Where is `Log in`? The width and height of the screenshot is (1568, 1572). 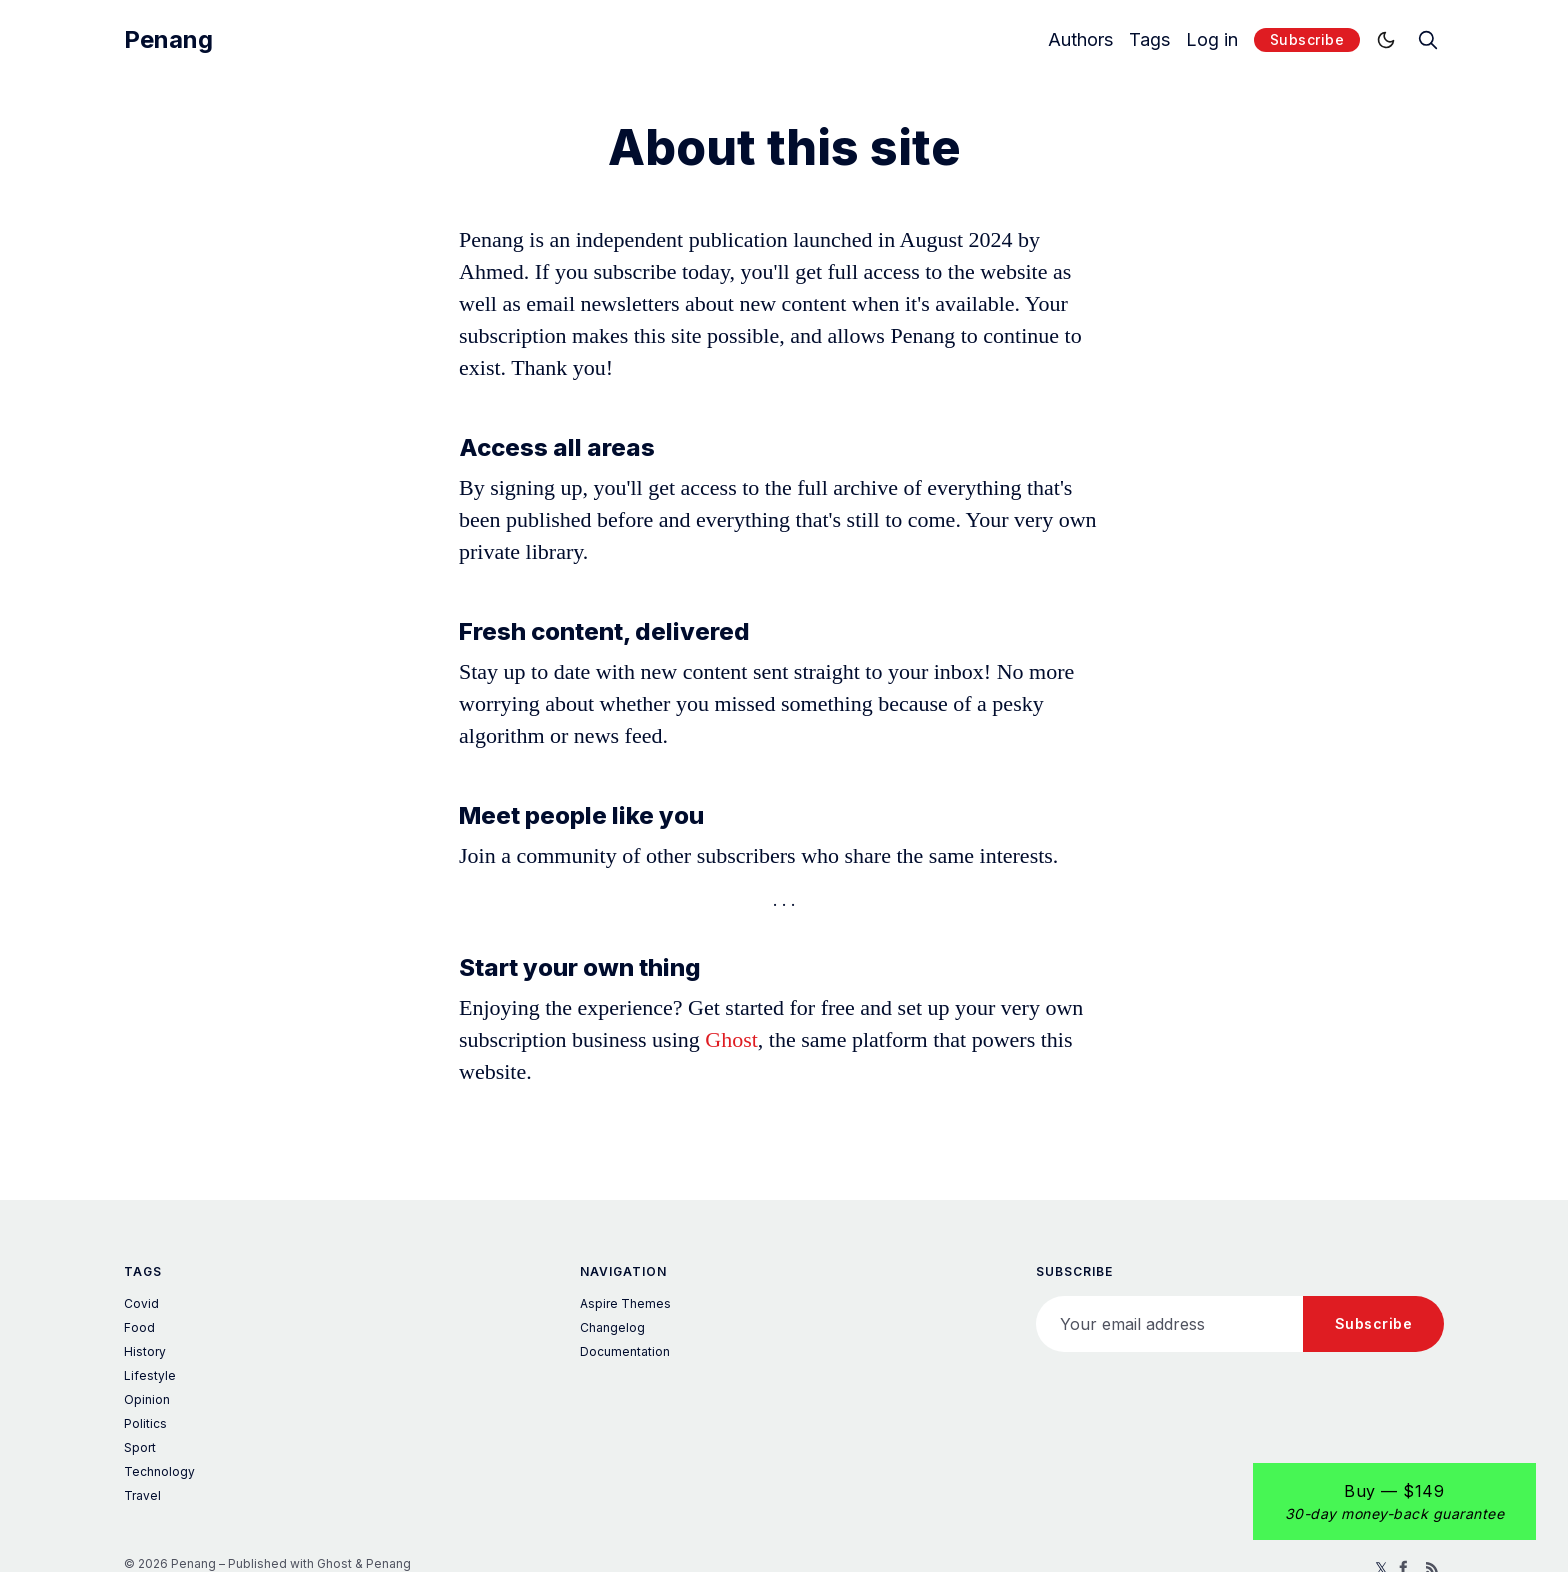
Log in is located at coordinates (1212, 40).